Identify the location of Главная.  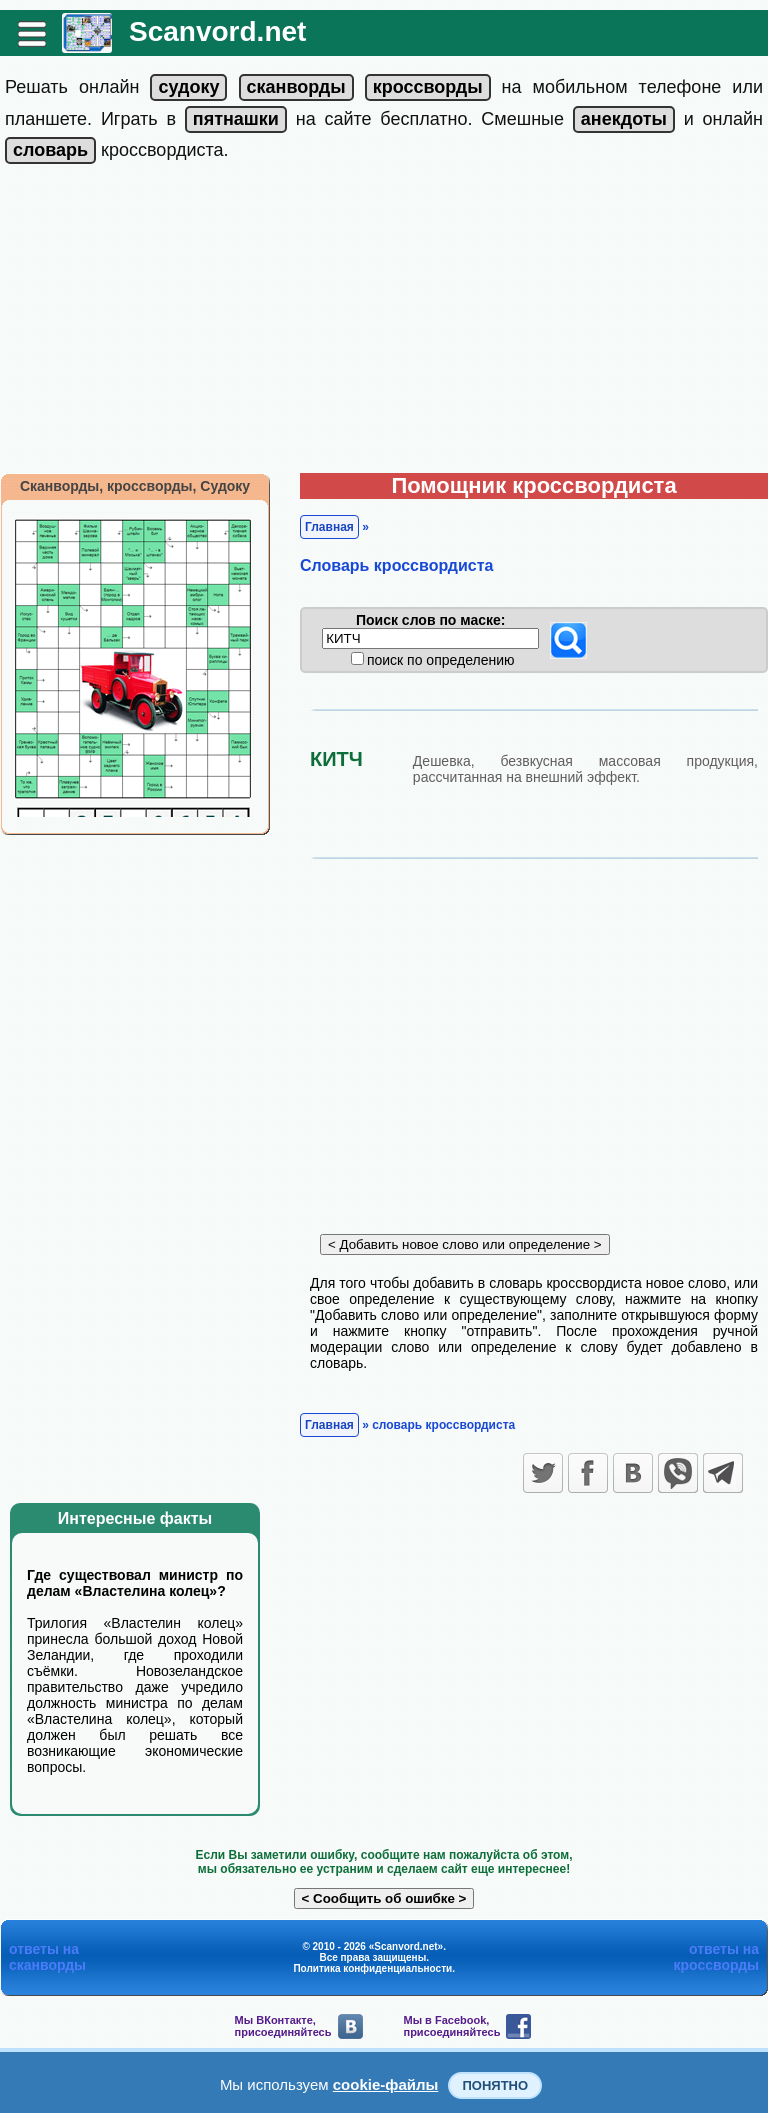
(329, 527).